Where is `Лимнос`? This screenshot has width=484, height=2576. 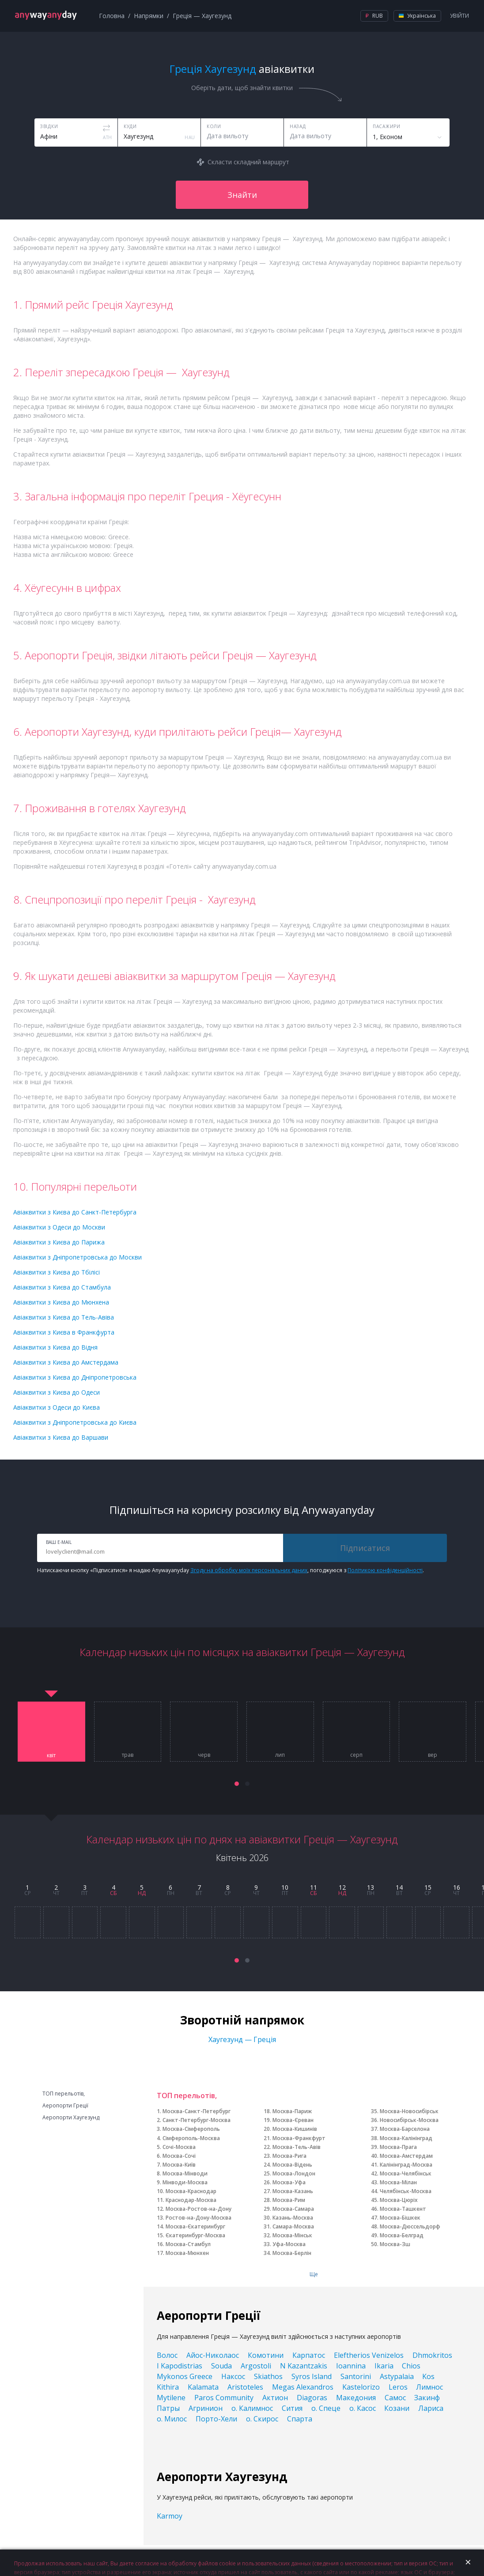
Лимнос is located at coordinates (429, 2387).